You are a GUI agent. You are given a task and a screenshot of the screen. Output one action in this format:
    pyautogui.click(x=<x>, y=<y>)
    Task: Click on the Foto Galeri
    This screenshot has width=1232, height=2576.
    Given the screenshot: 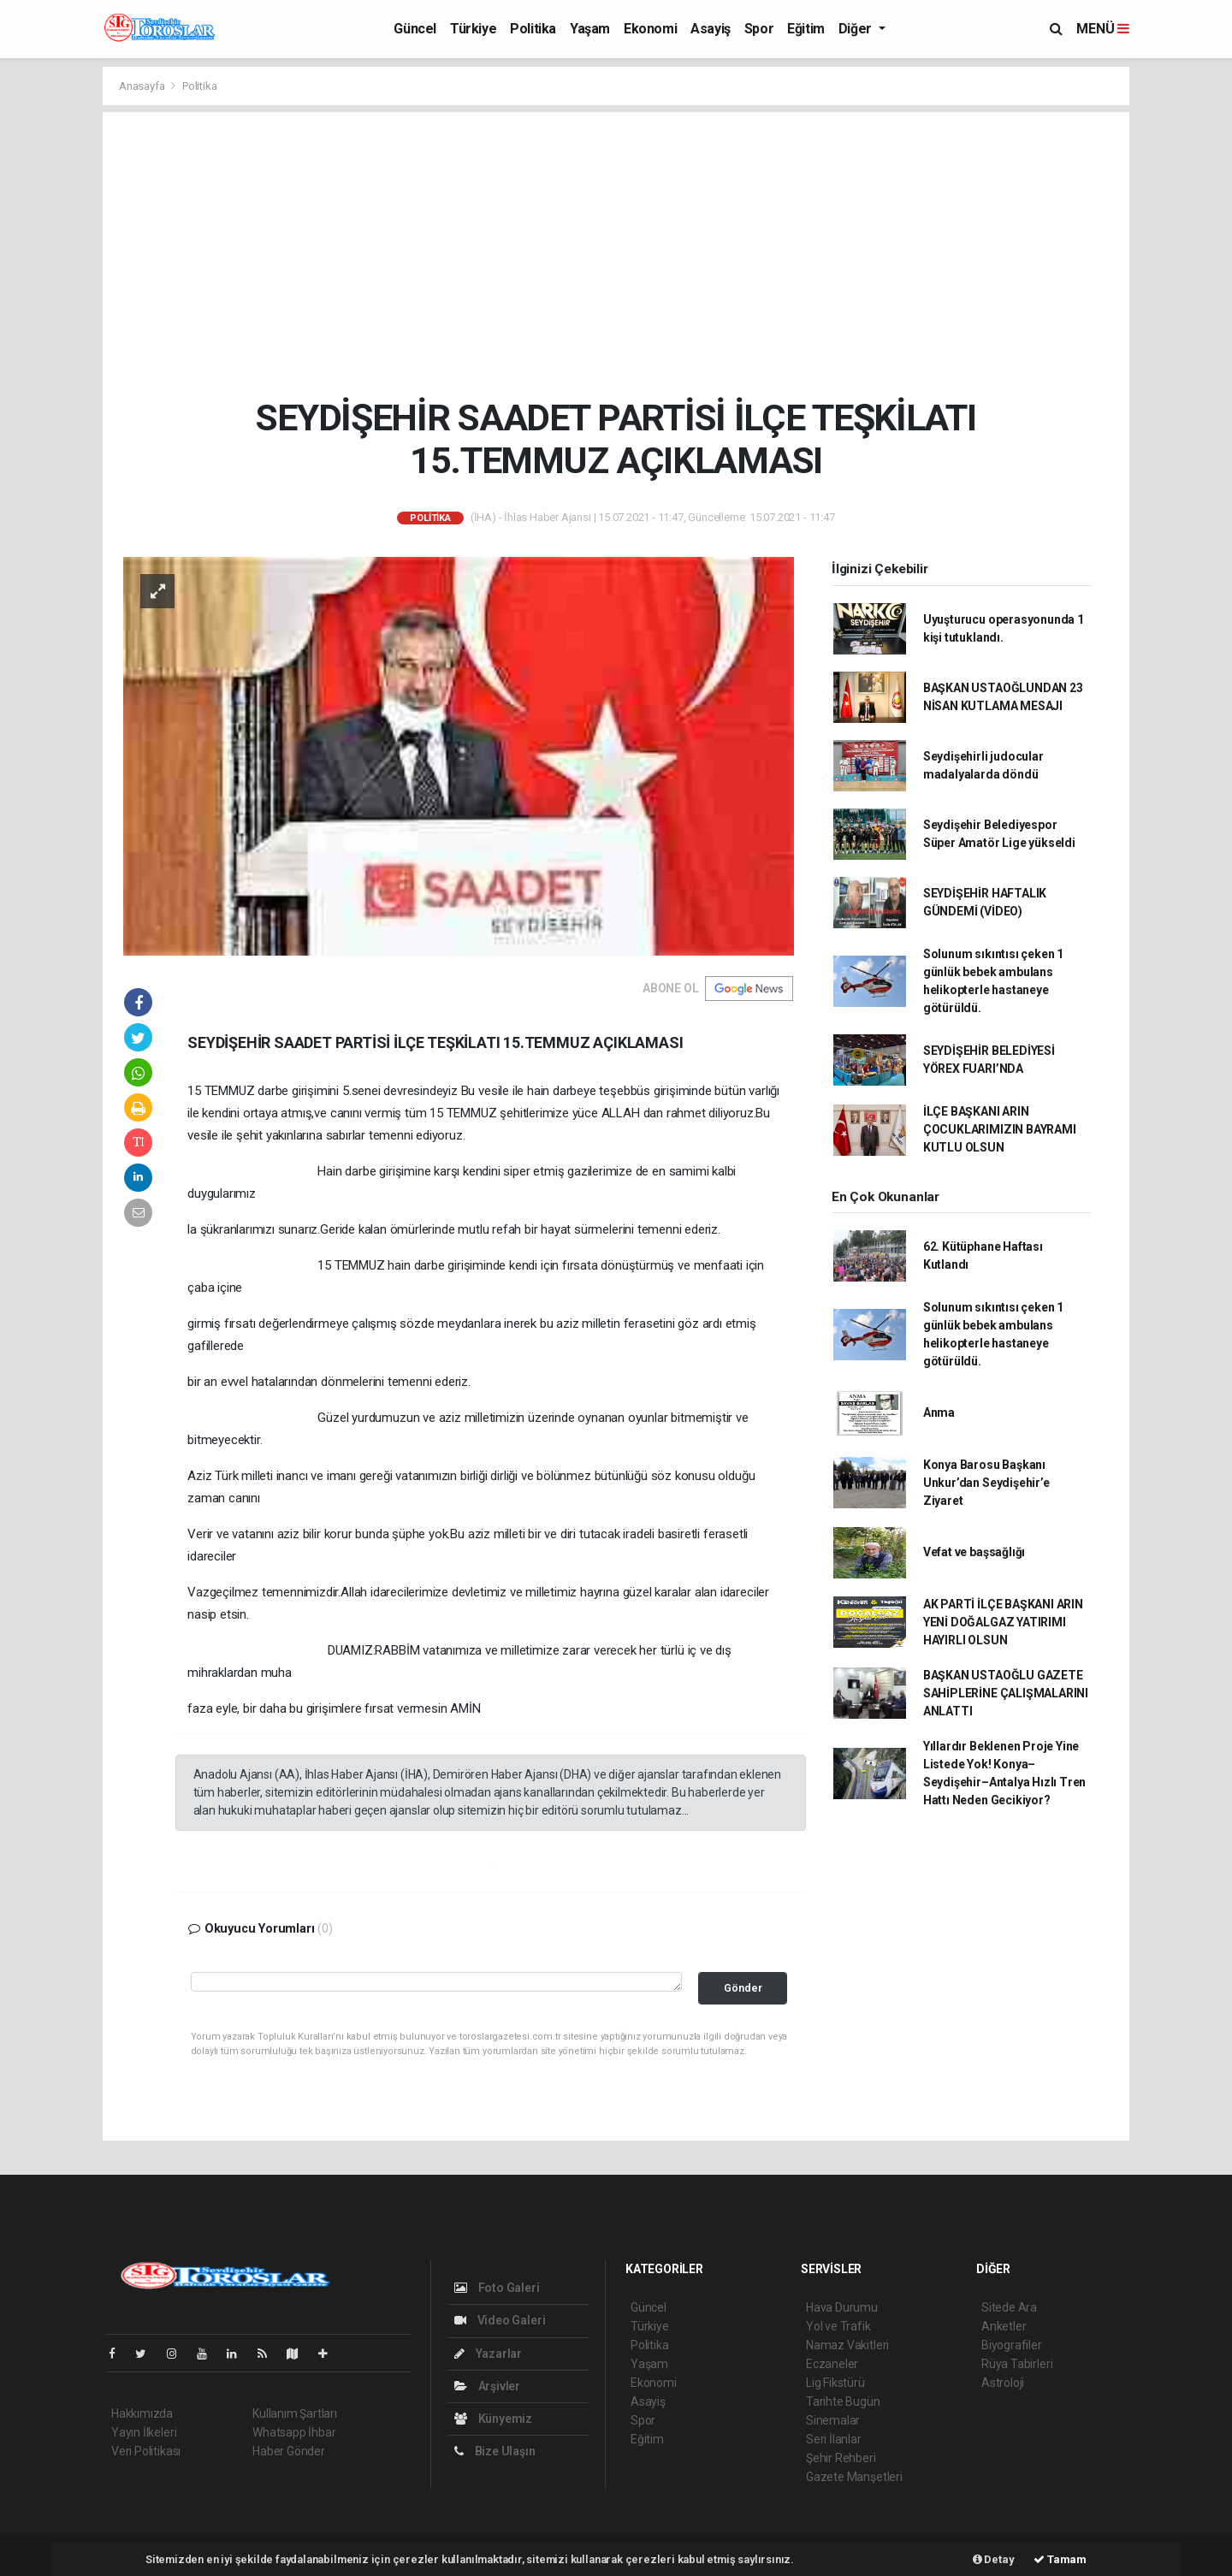 What is the action you would take?
    pyautogui.click(x=497, y=2288)
    